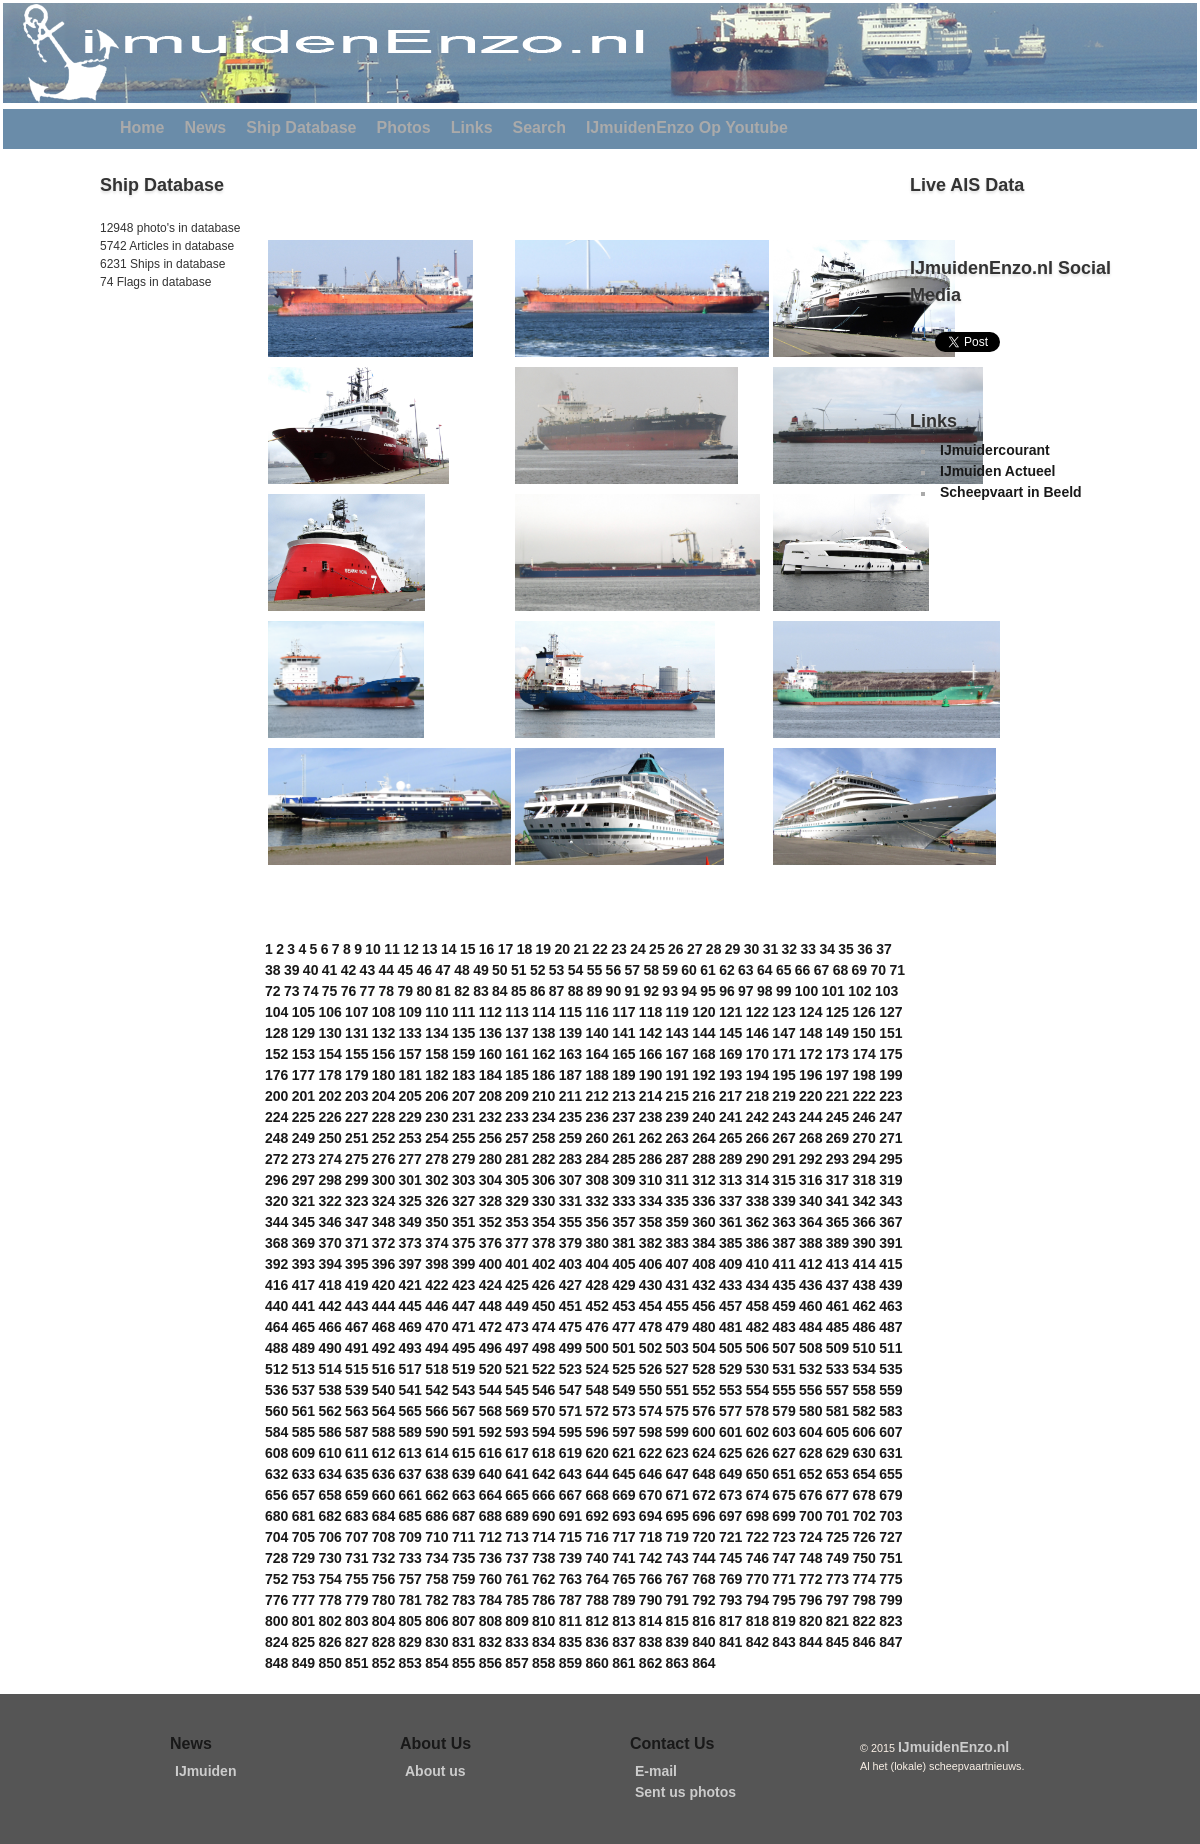  I want to click on 318, so click(863, 1180).